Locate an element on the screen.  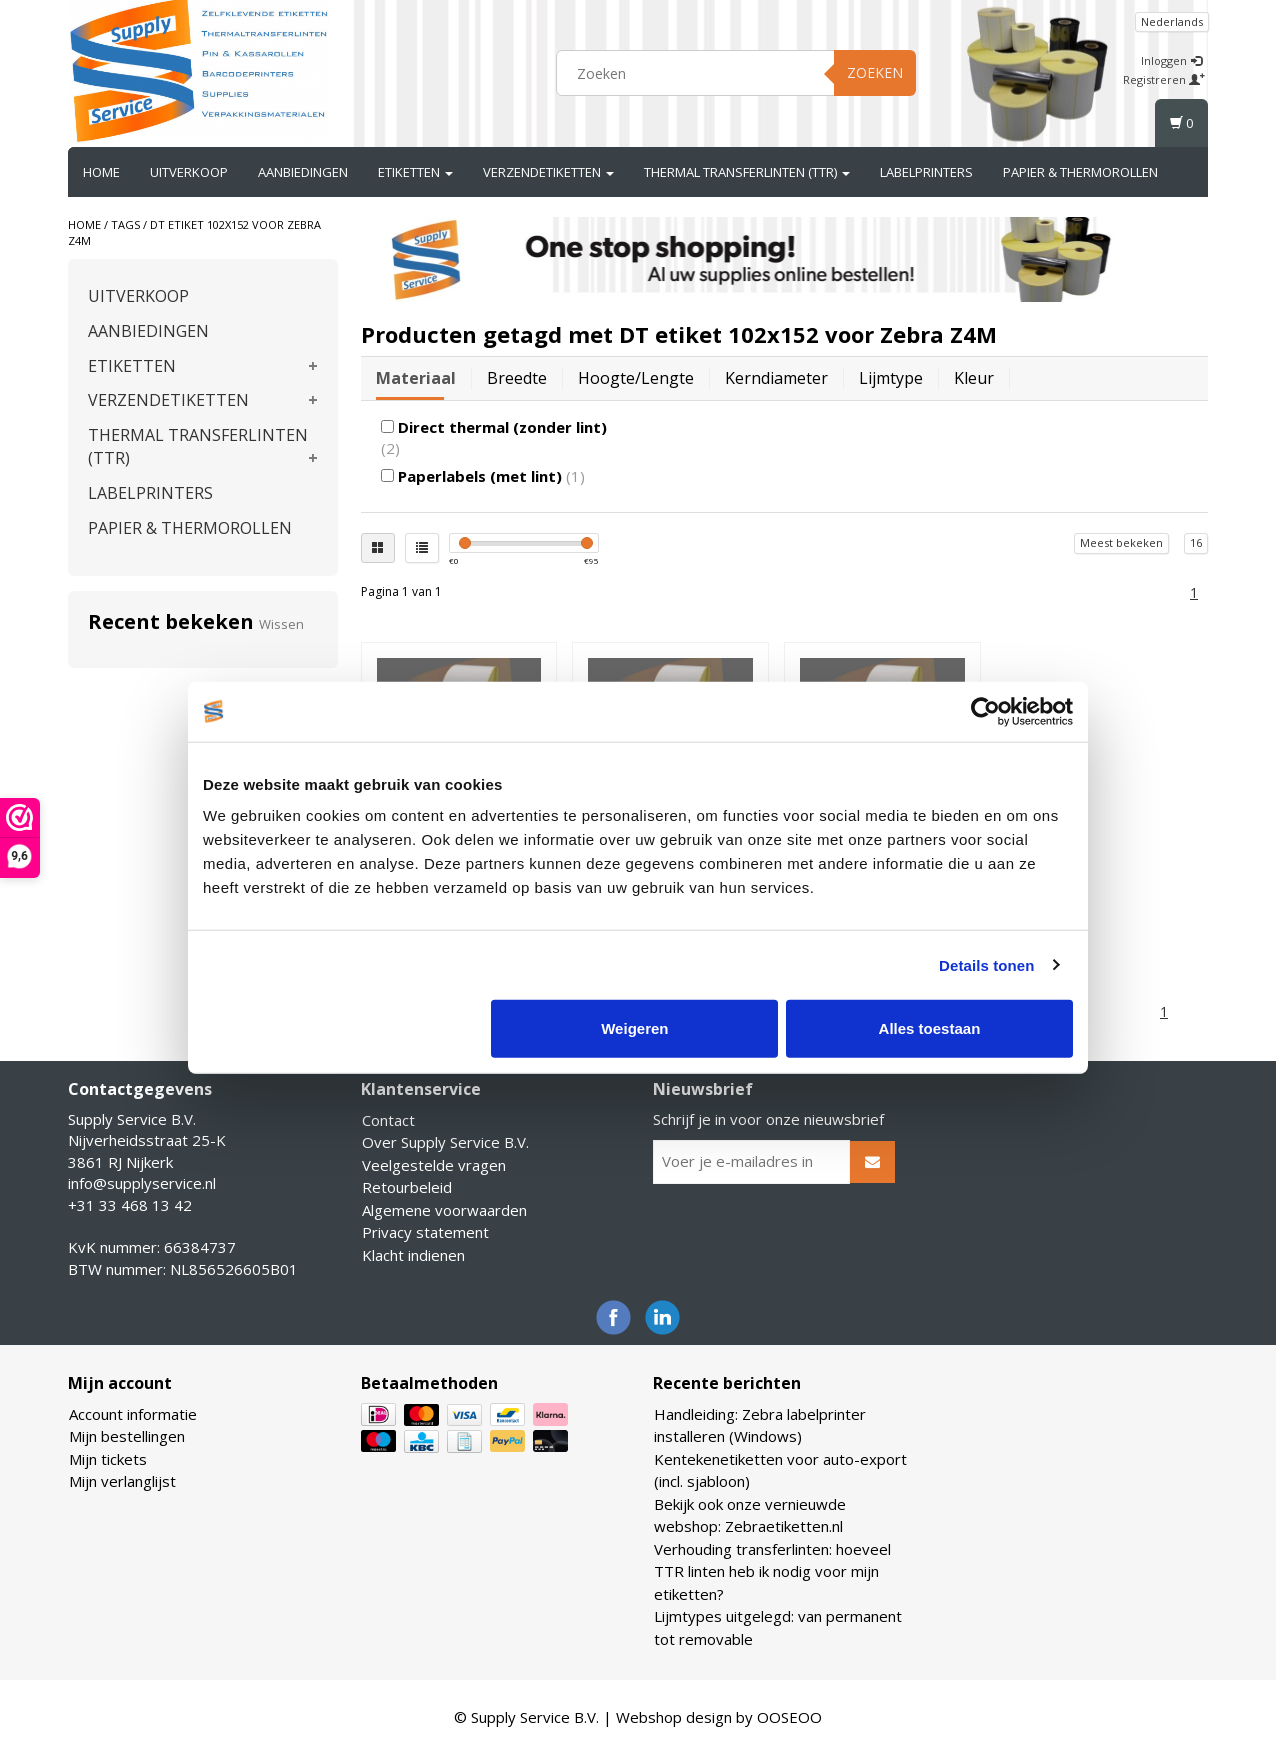
Algemene voorwaarden is located at coordinates (444, 1210).